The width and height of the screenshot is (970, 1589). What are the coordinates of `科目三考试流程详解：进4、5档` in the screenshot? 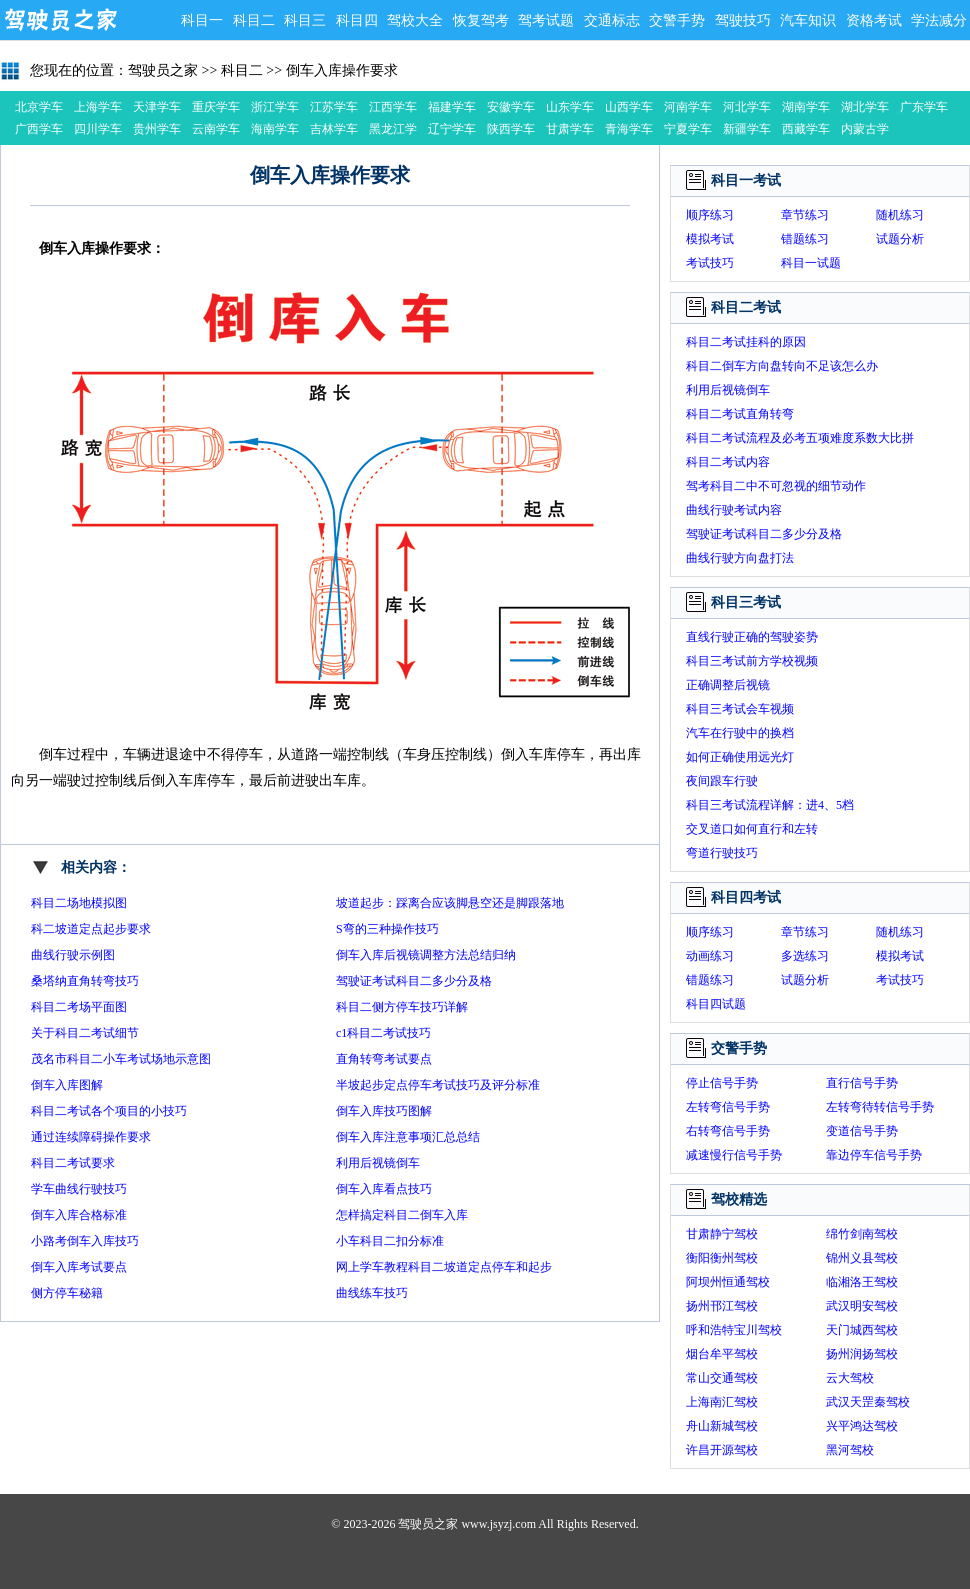 It's located at (770, 805).